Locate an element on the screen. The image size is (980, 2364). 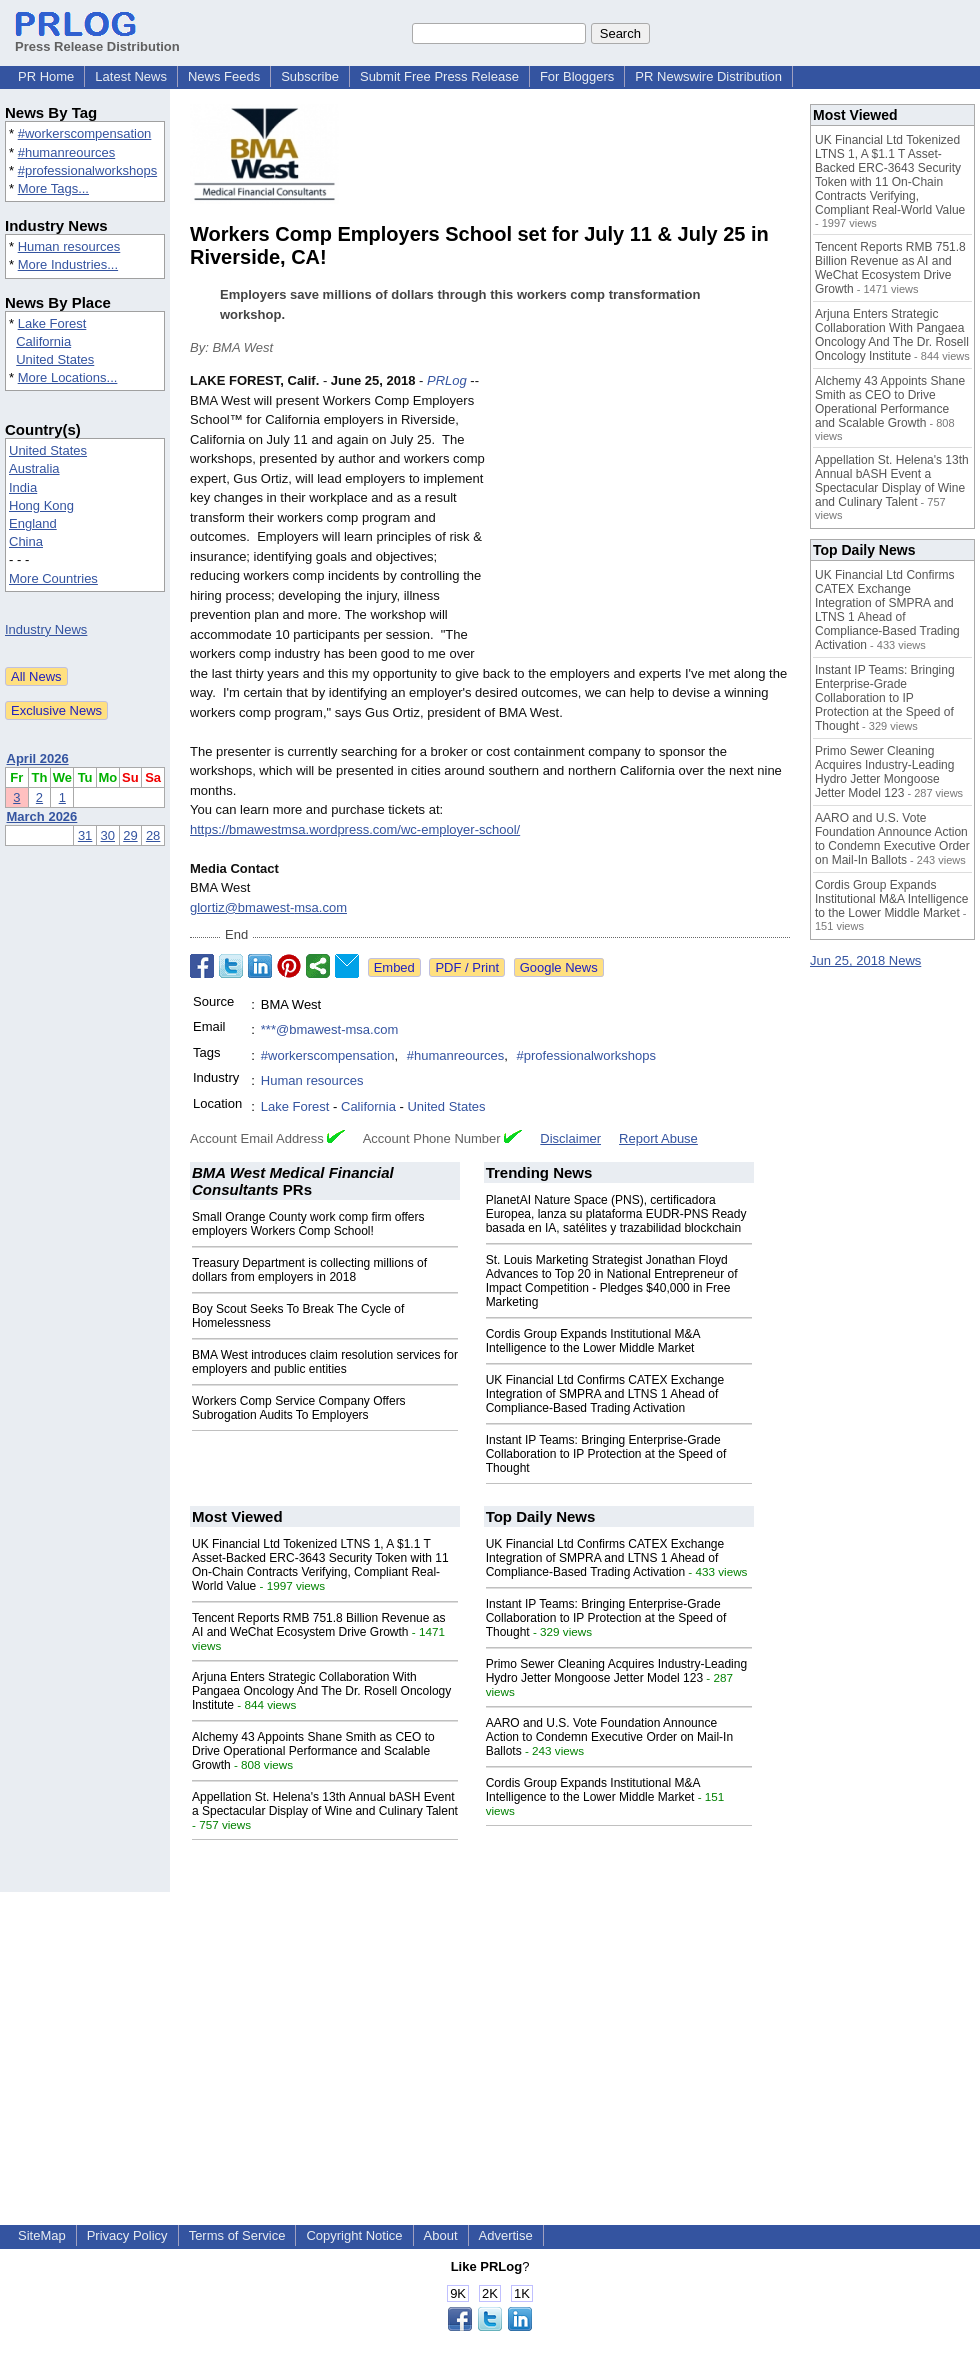
For Bloggers is located at coordinates (577, 76).